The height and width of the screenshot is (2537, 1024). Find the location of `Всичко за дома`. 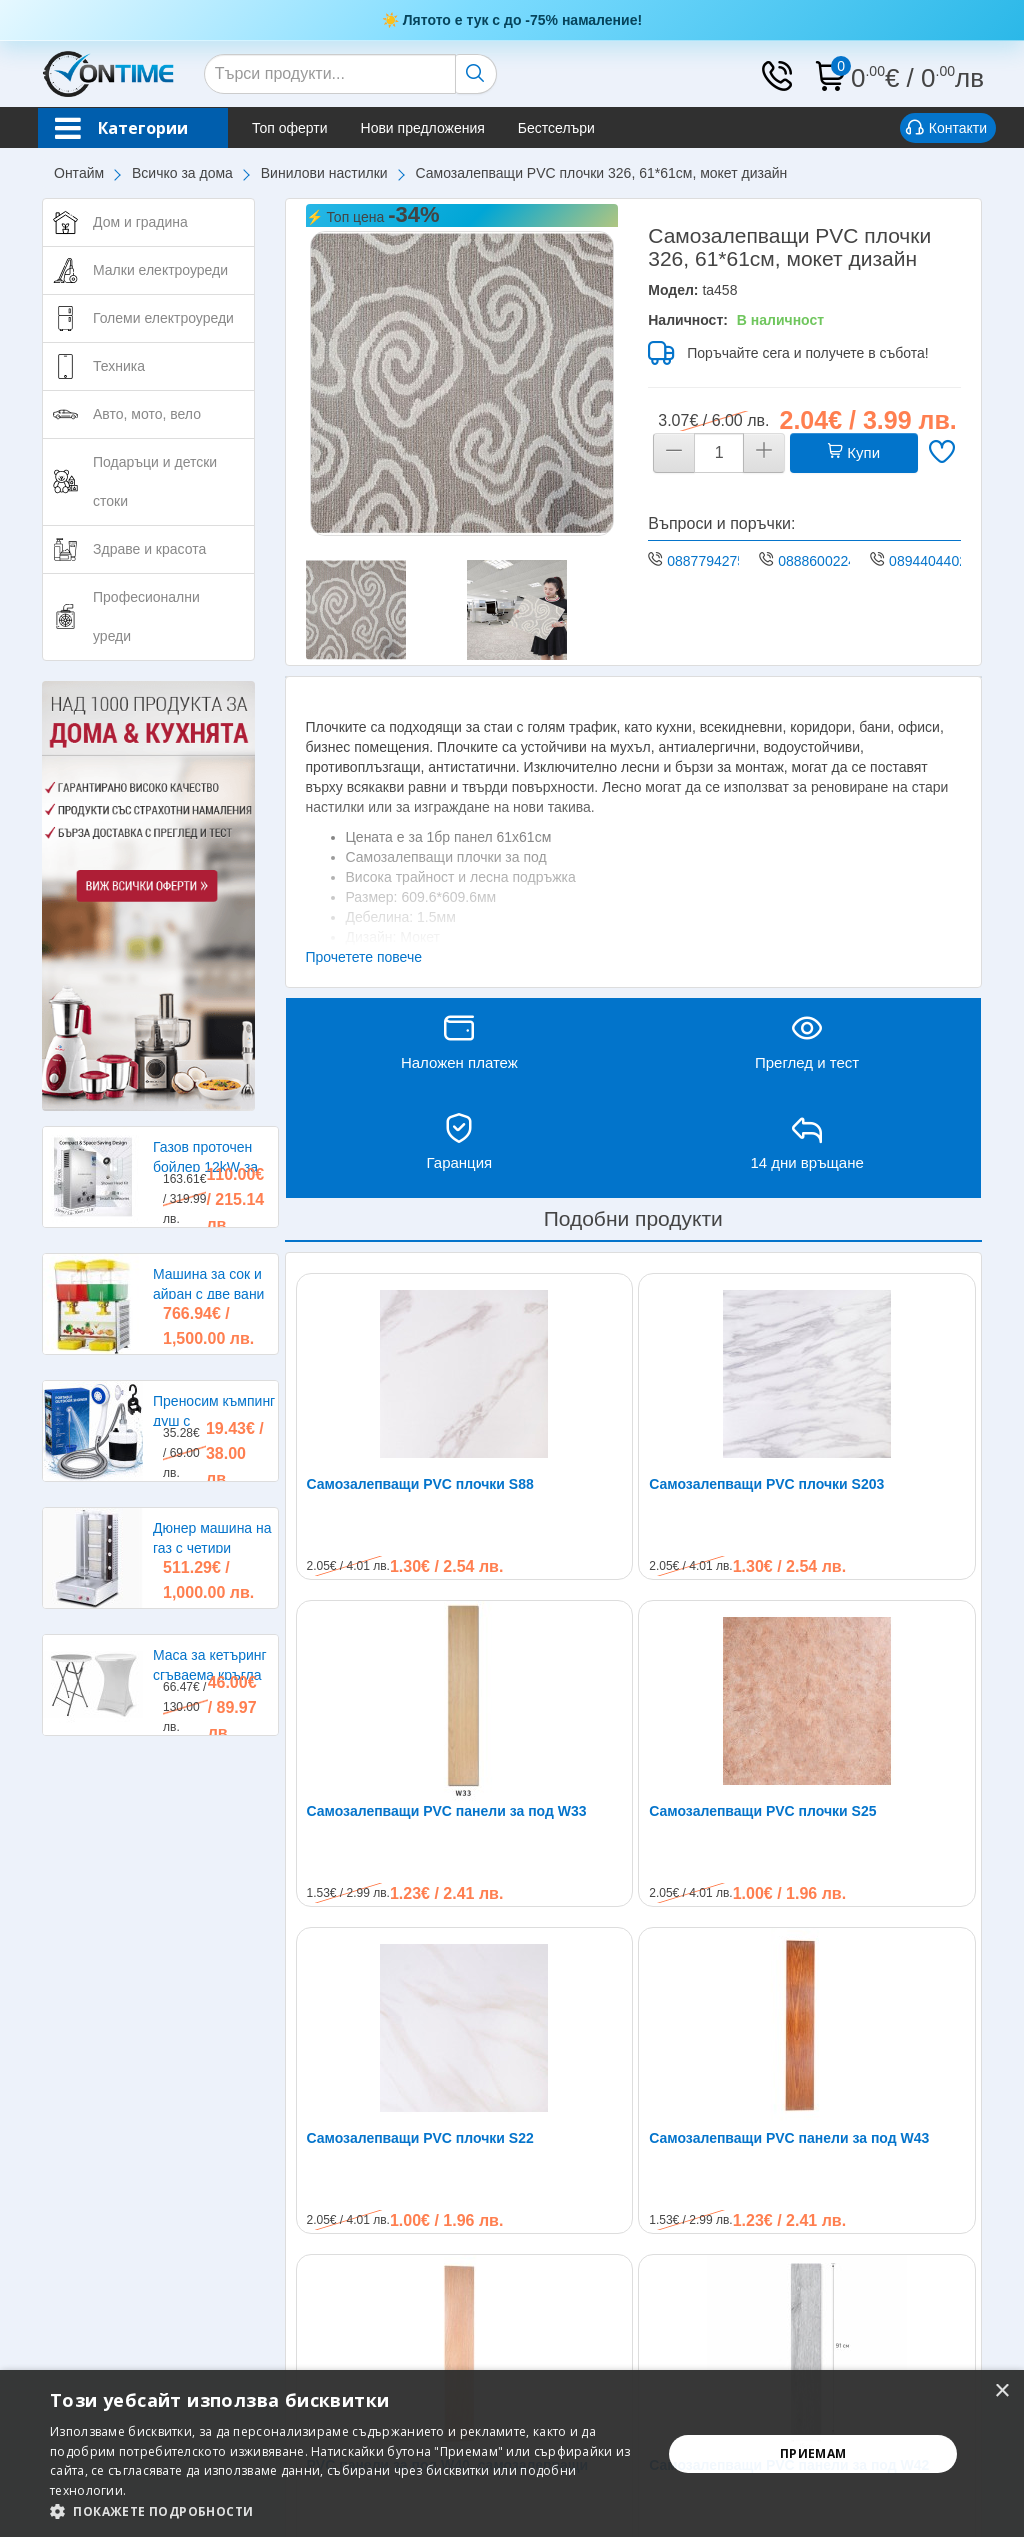

Всичко за дома is located at coordinates (182, 173).